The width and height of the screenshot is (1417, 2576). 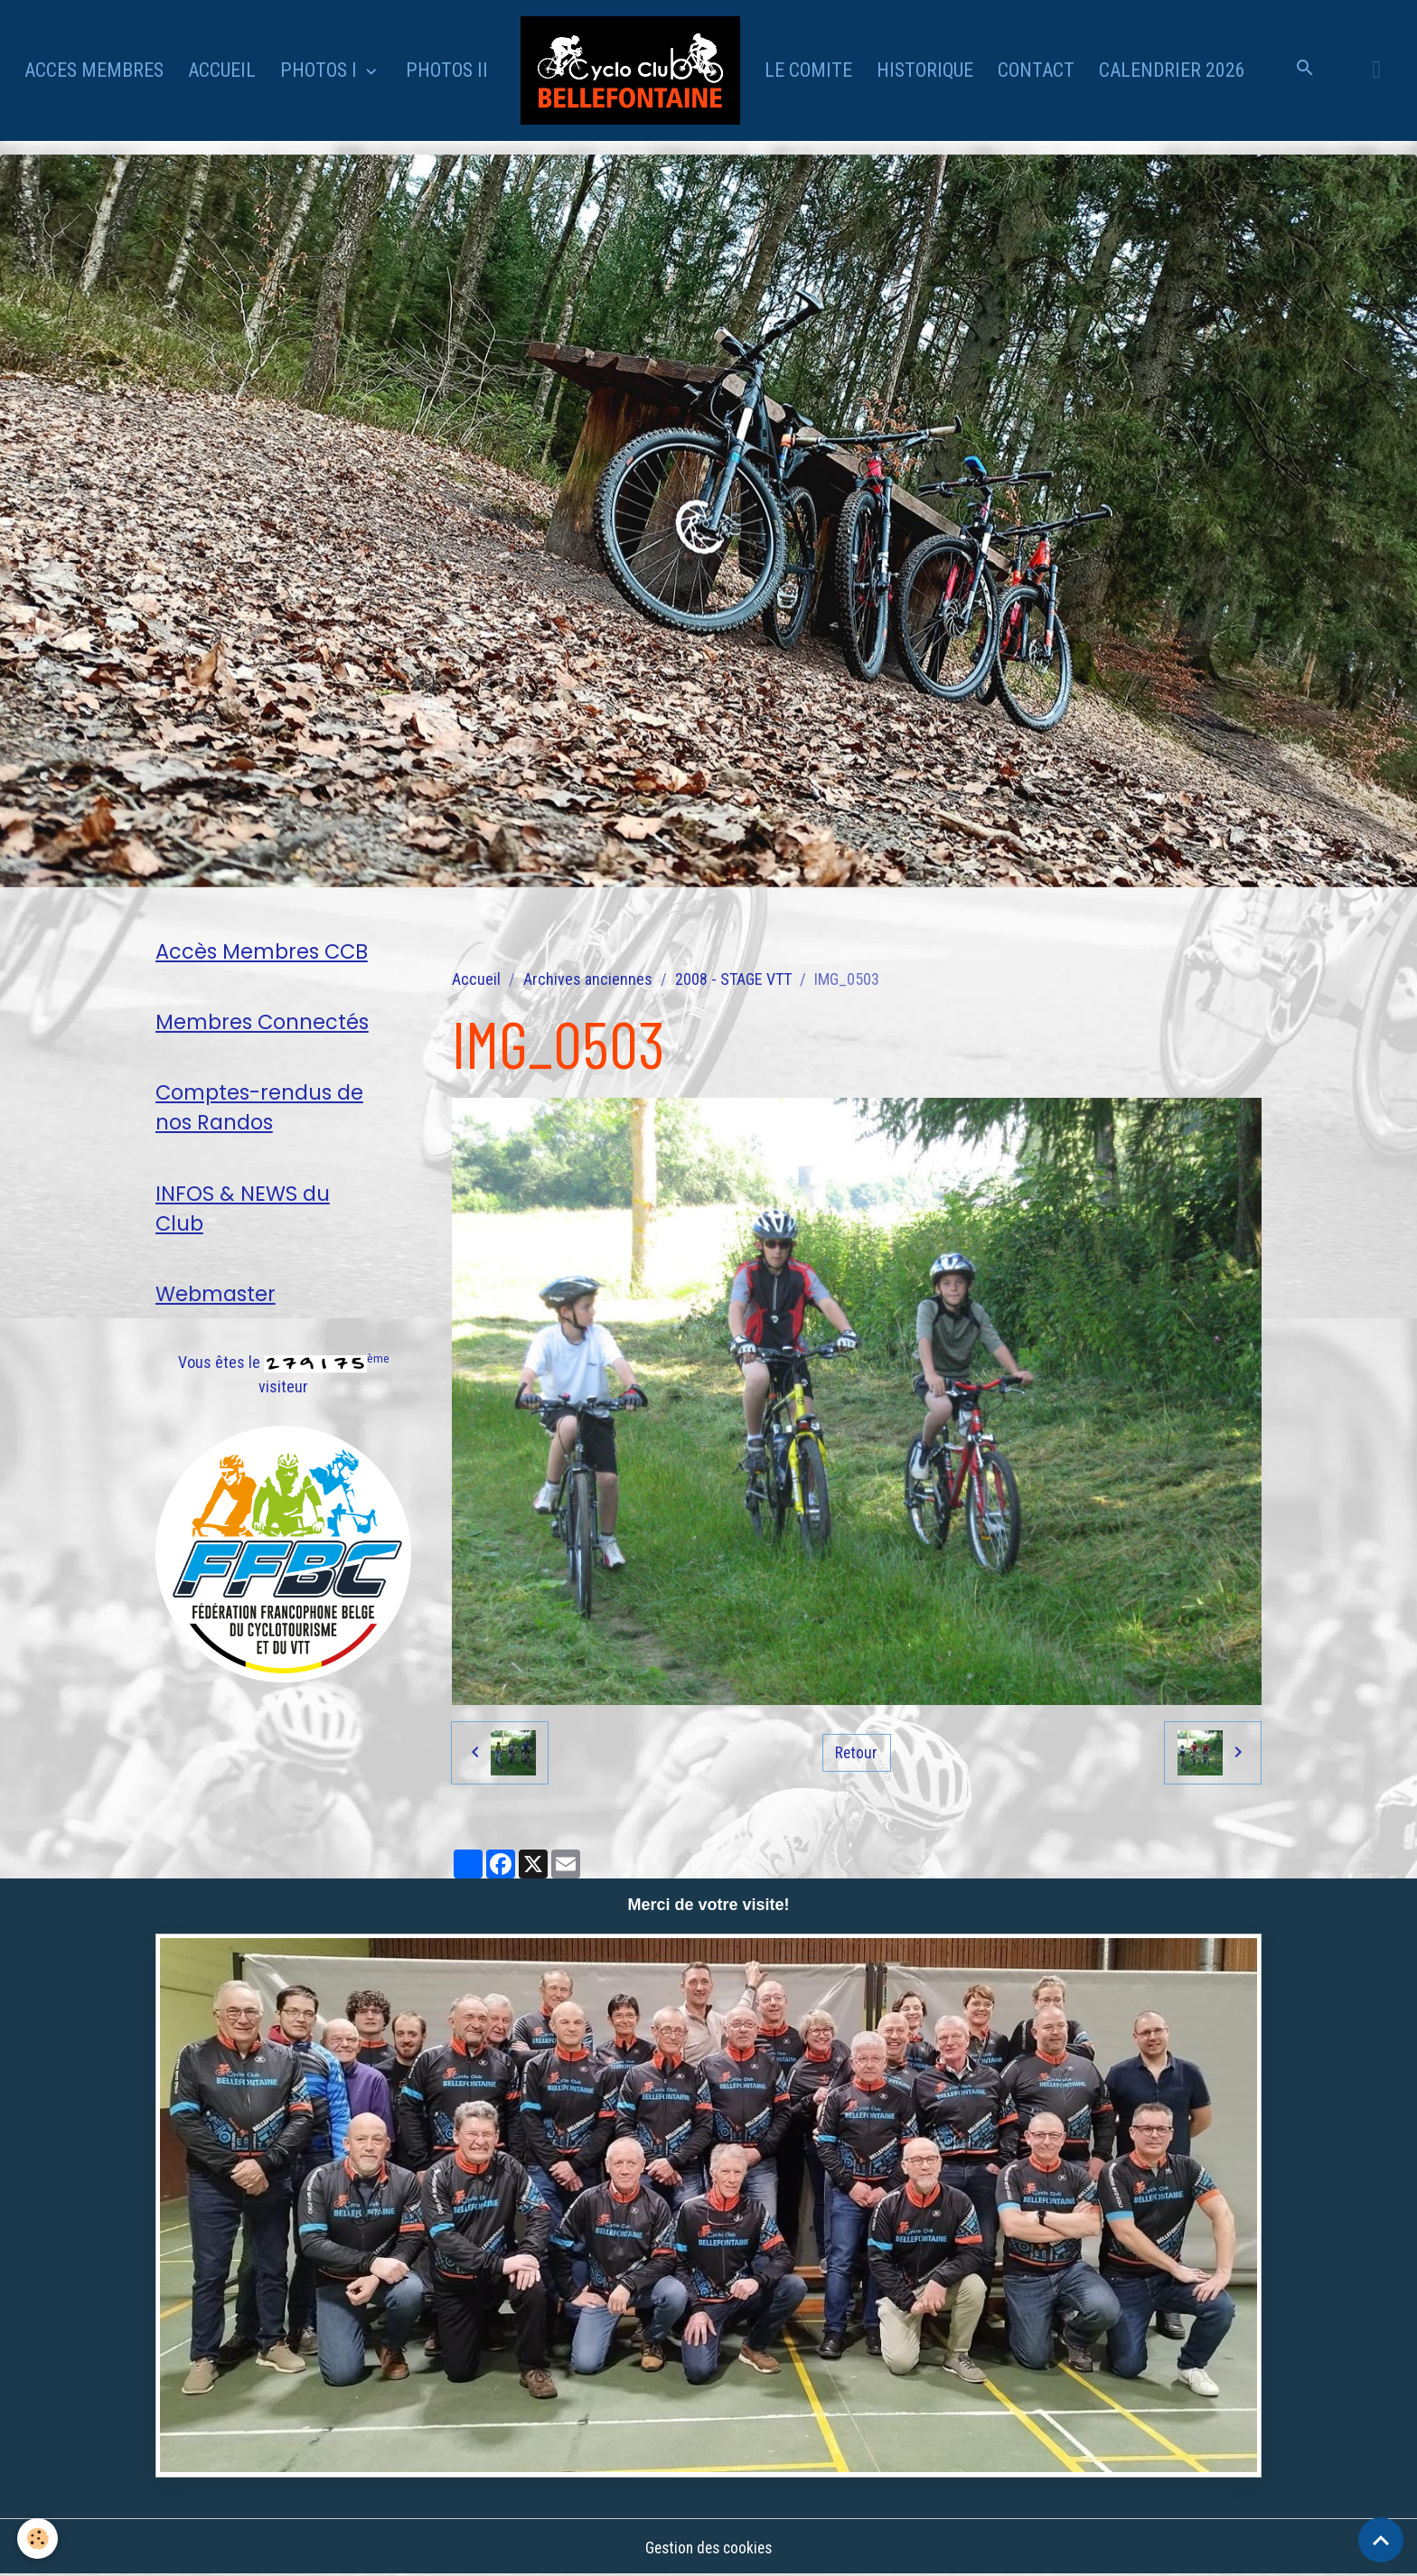 What do you see at coordinates (476, 979) in the screenshot?
I see `Accueil` at bounding box center [476, 979].